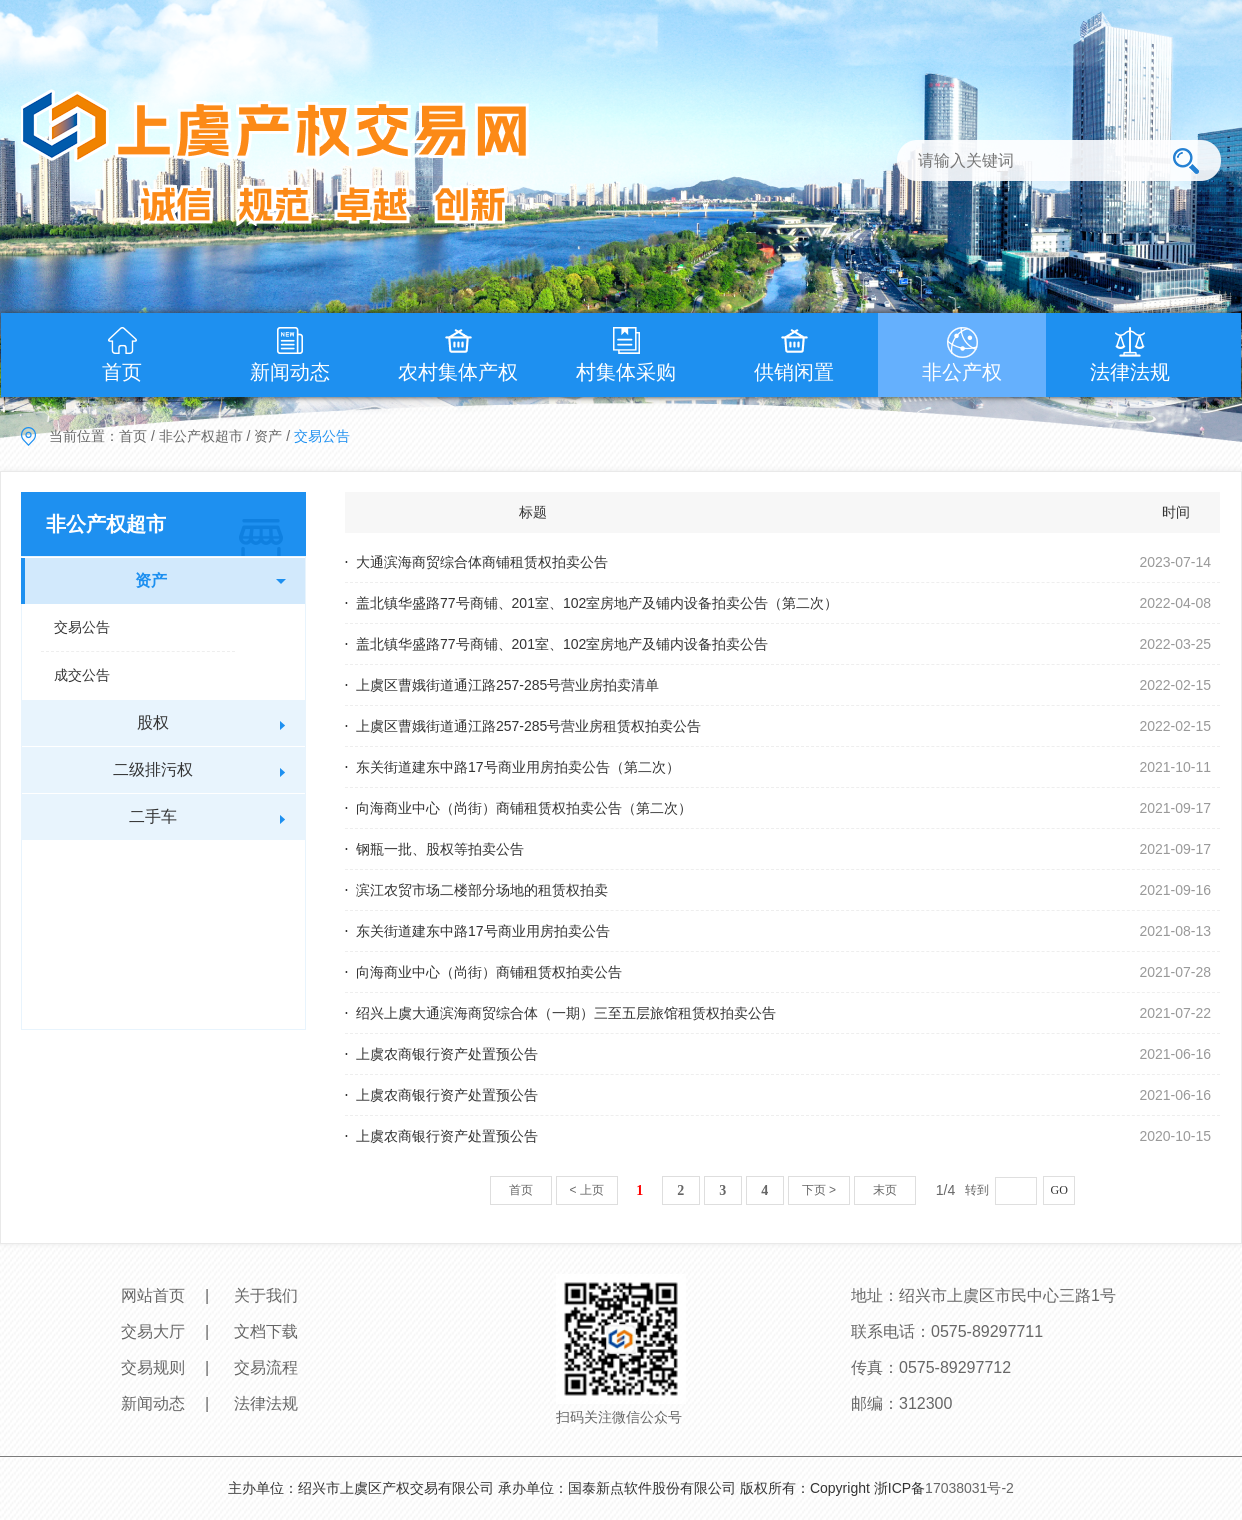 The image size is (1242, 1520). I want to click on 交易规则, so click(153, 1367).